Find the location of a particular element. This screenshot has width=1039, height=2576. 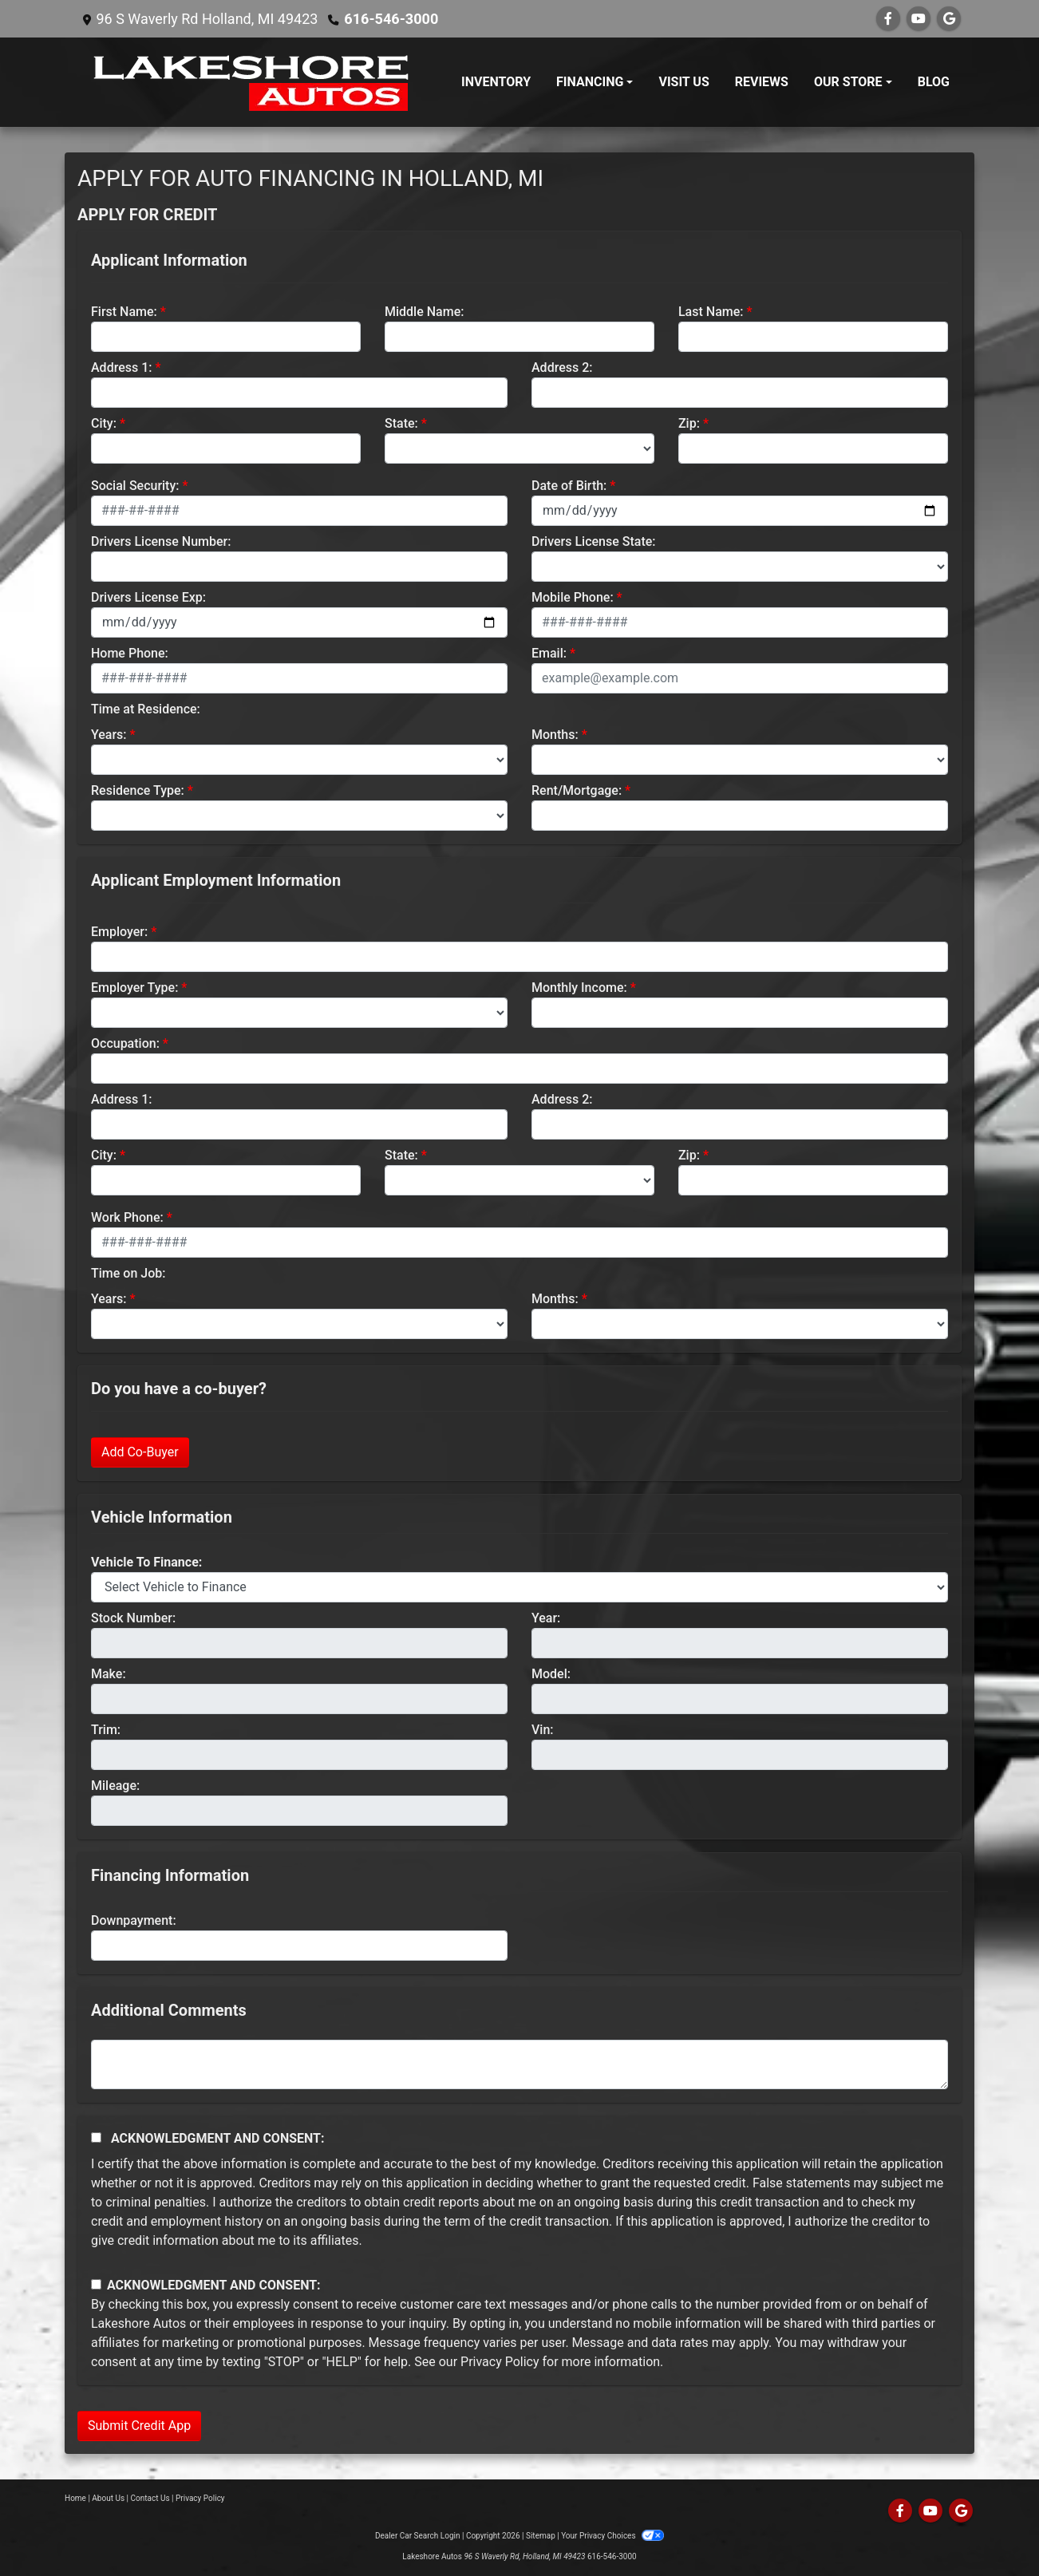

City: is located at coordinates (104, 423).